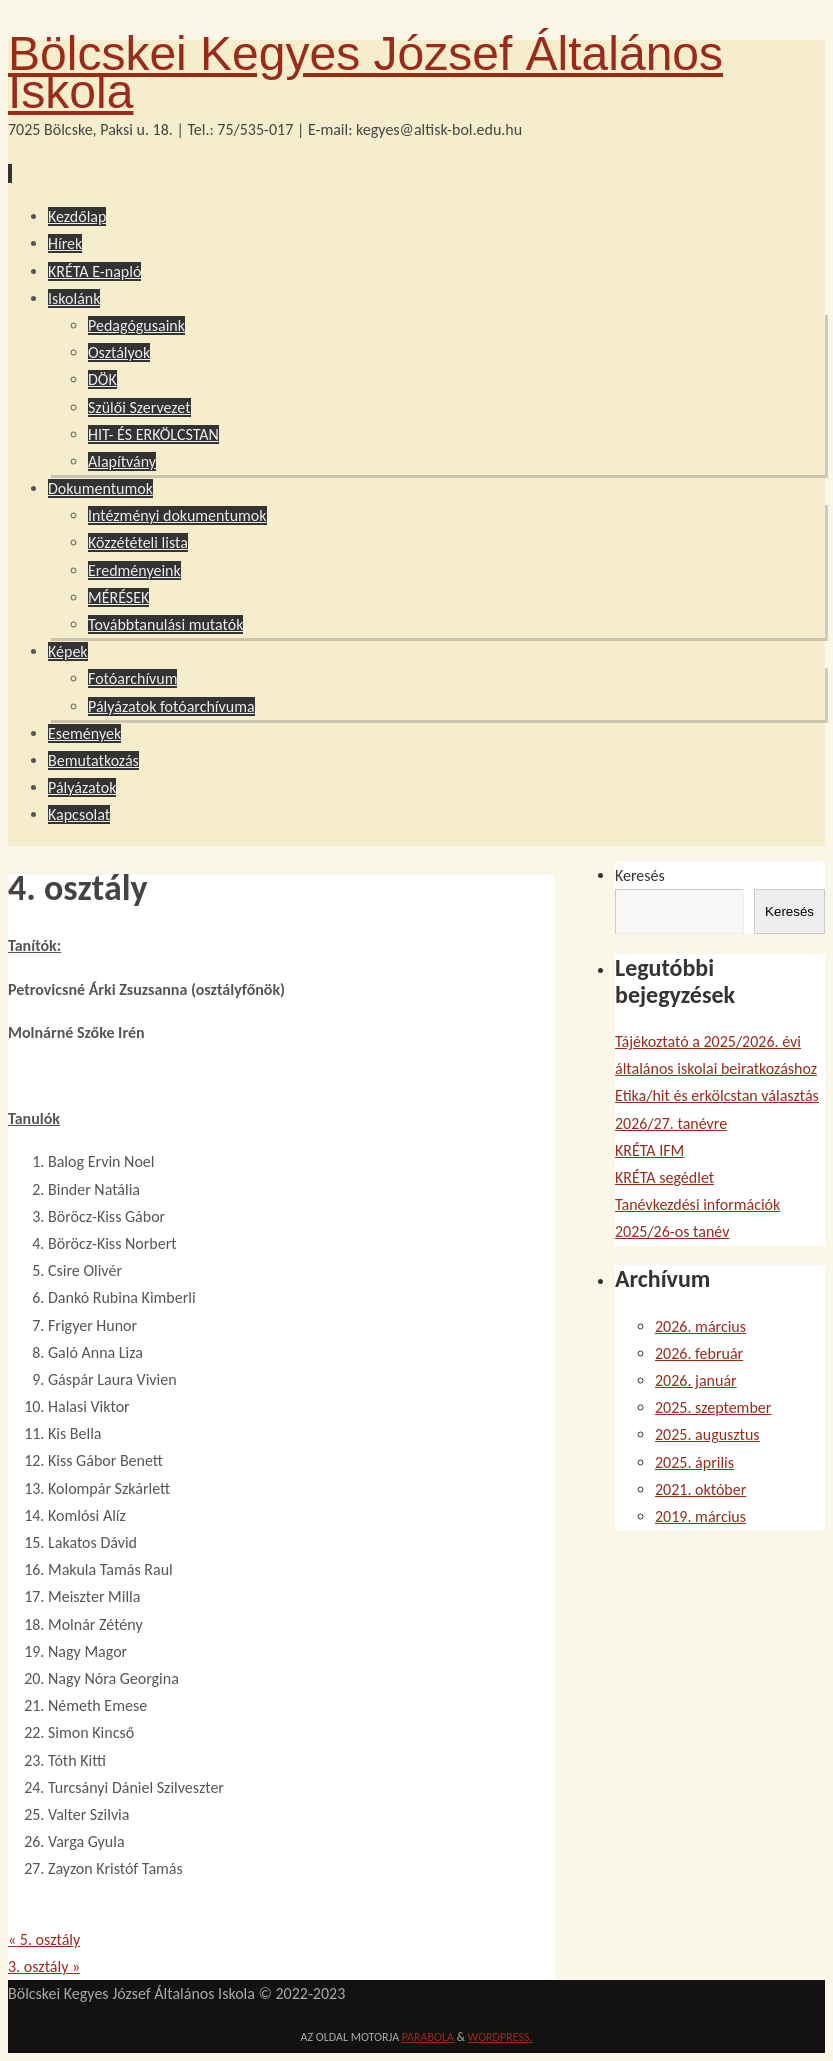 The image size is (833, 2061). Describe the element at coordinates (700, 1489) in the screenshot. I see `2021. október` at that location.